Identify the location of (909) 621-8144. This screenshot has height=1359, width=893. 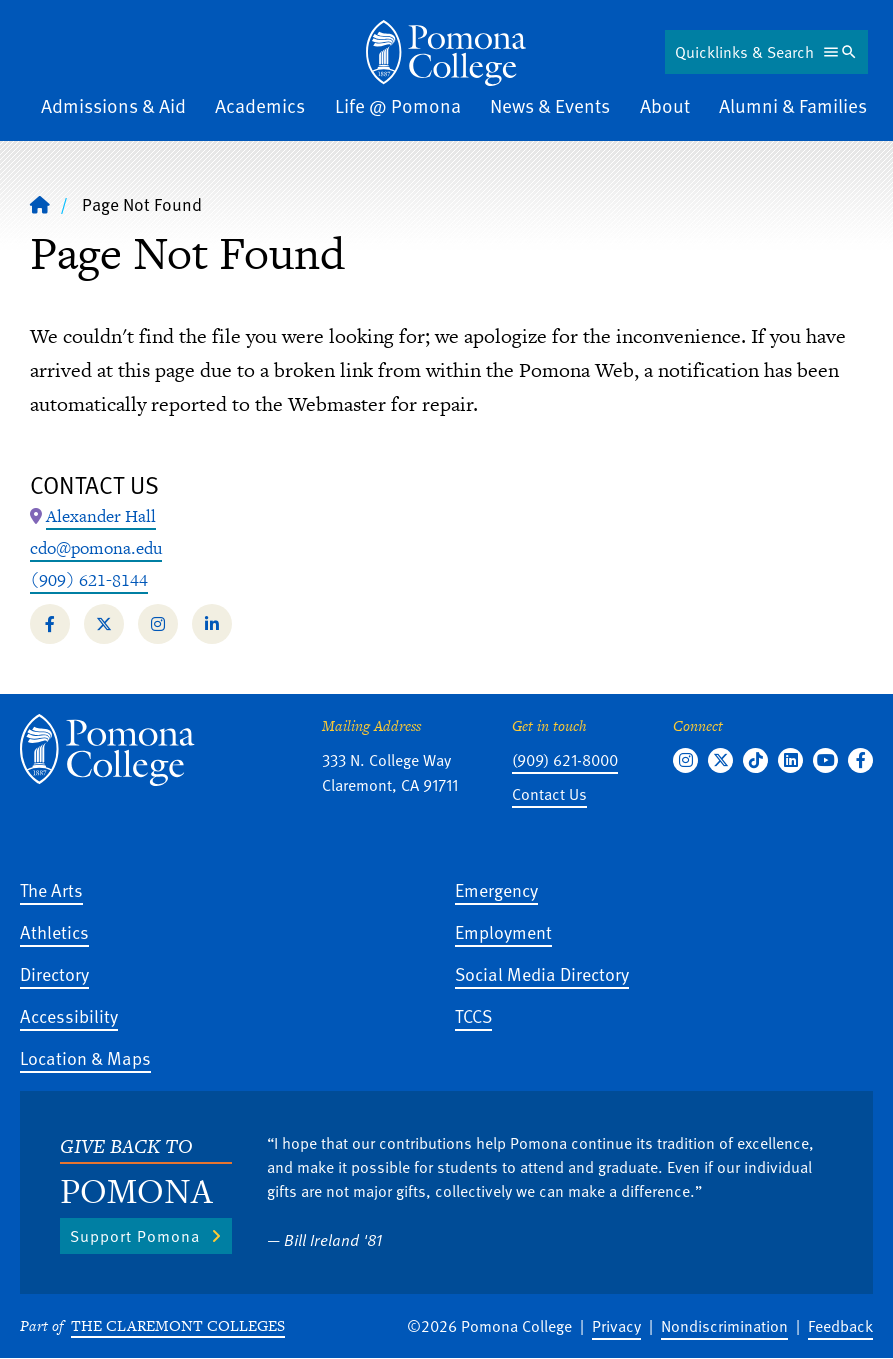
(89, 580).